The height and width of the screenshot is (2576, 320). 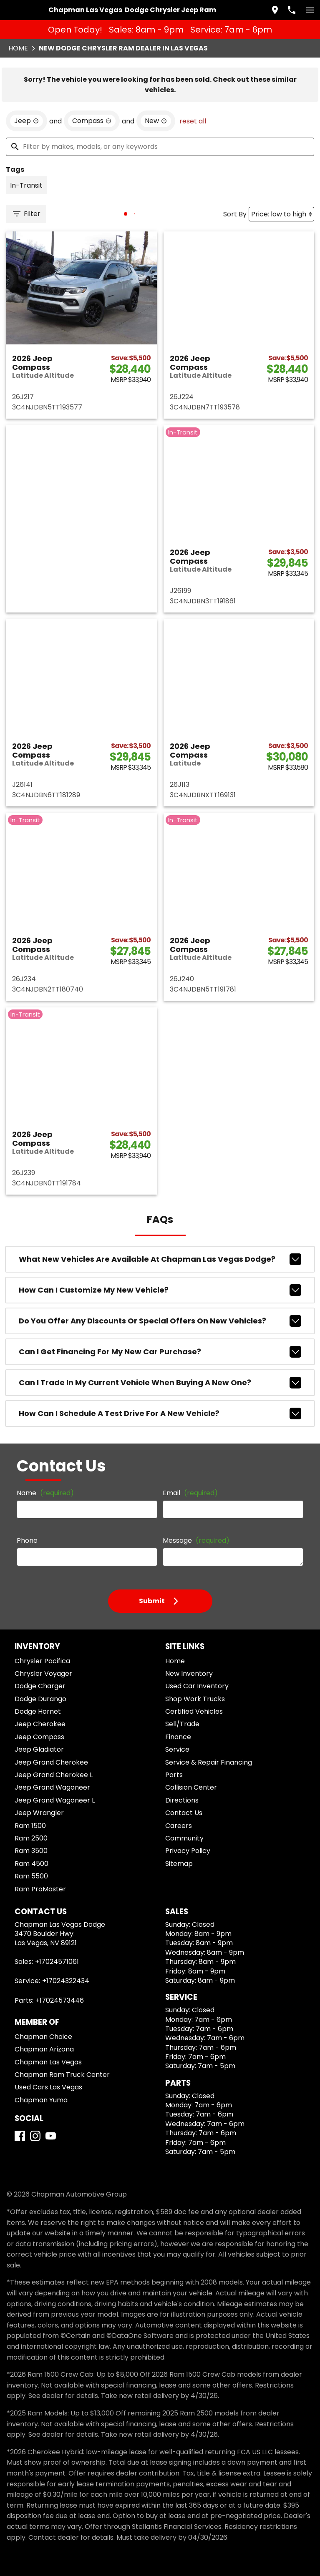 I want to click on [switch], so click(x=310, y=10).